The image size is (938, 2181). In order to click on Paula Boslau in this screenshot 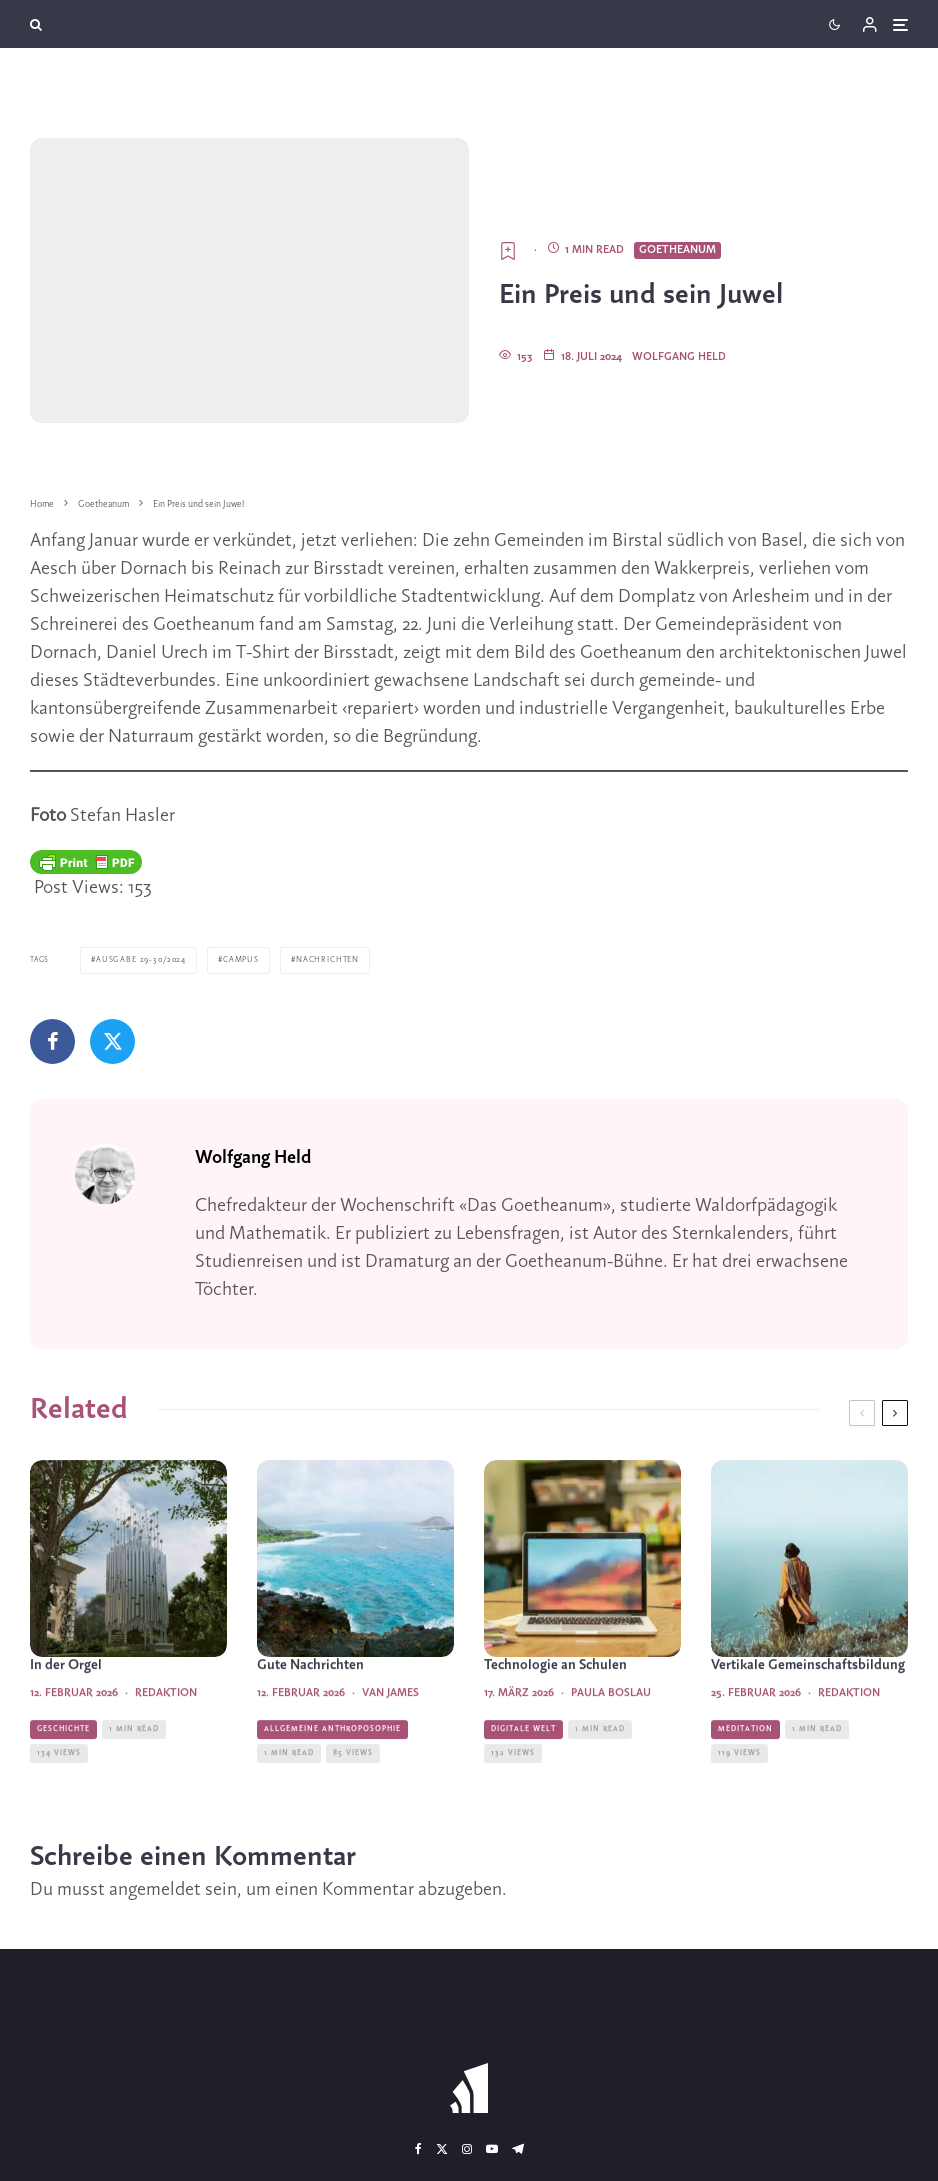, I will do `click(611, 1733)`.